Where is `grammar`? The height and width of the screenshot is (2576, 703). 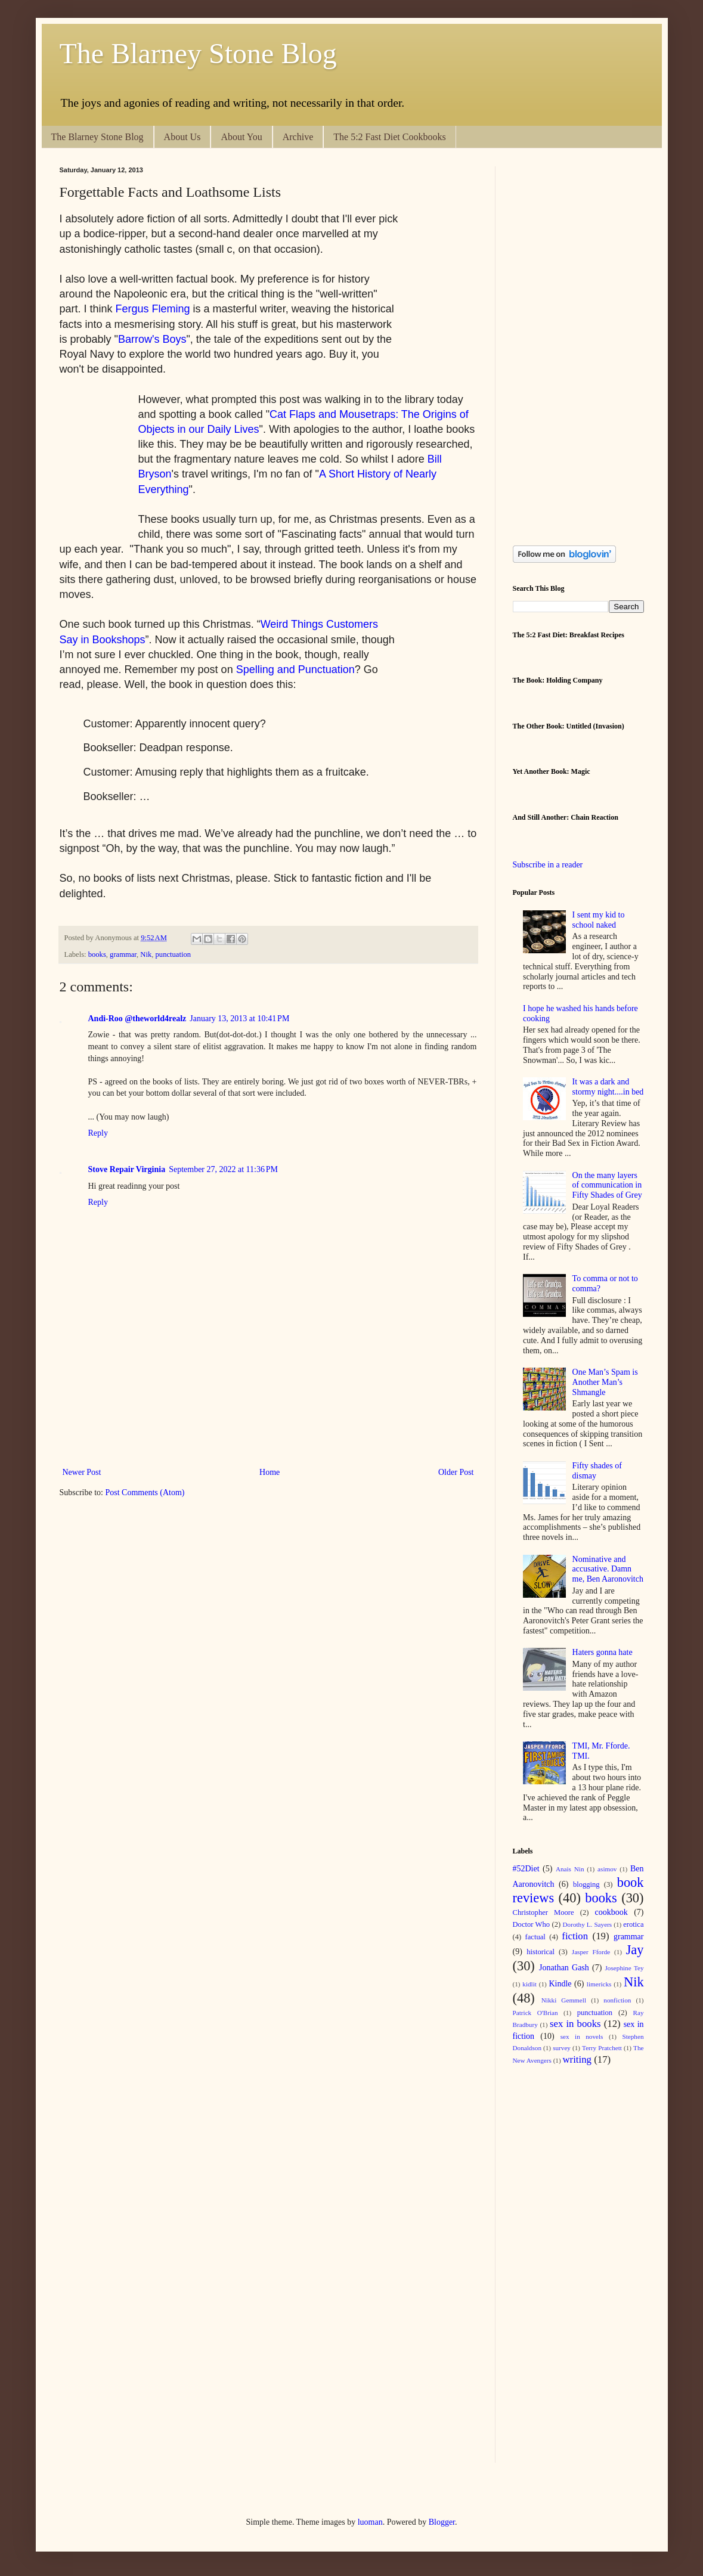
grammar is located at coordinates (123, 954).